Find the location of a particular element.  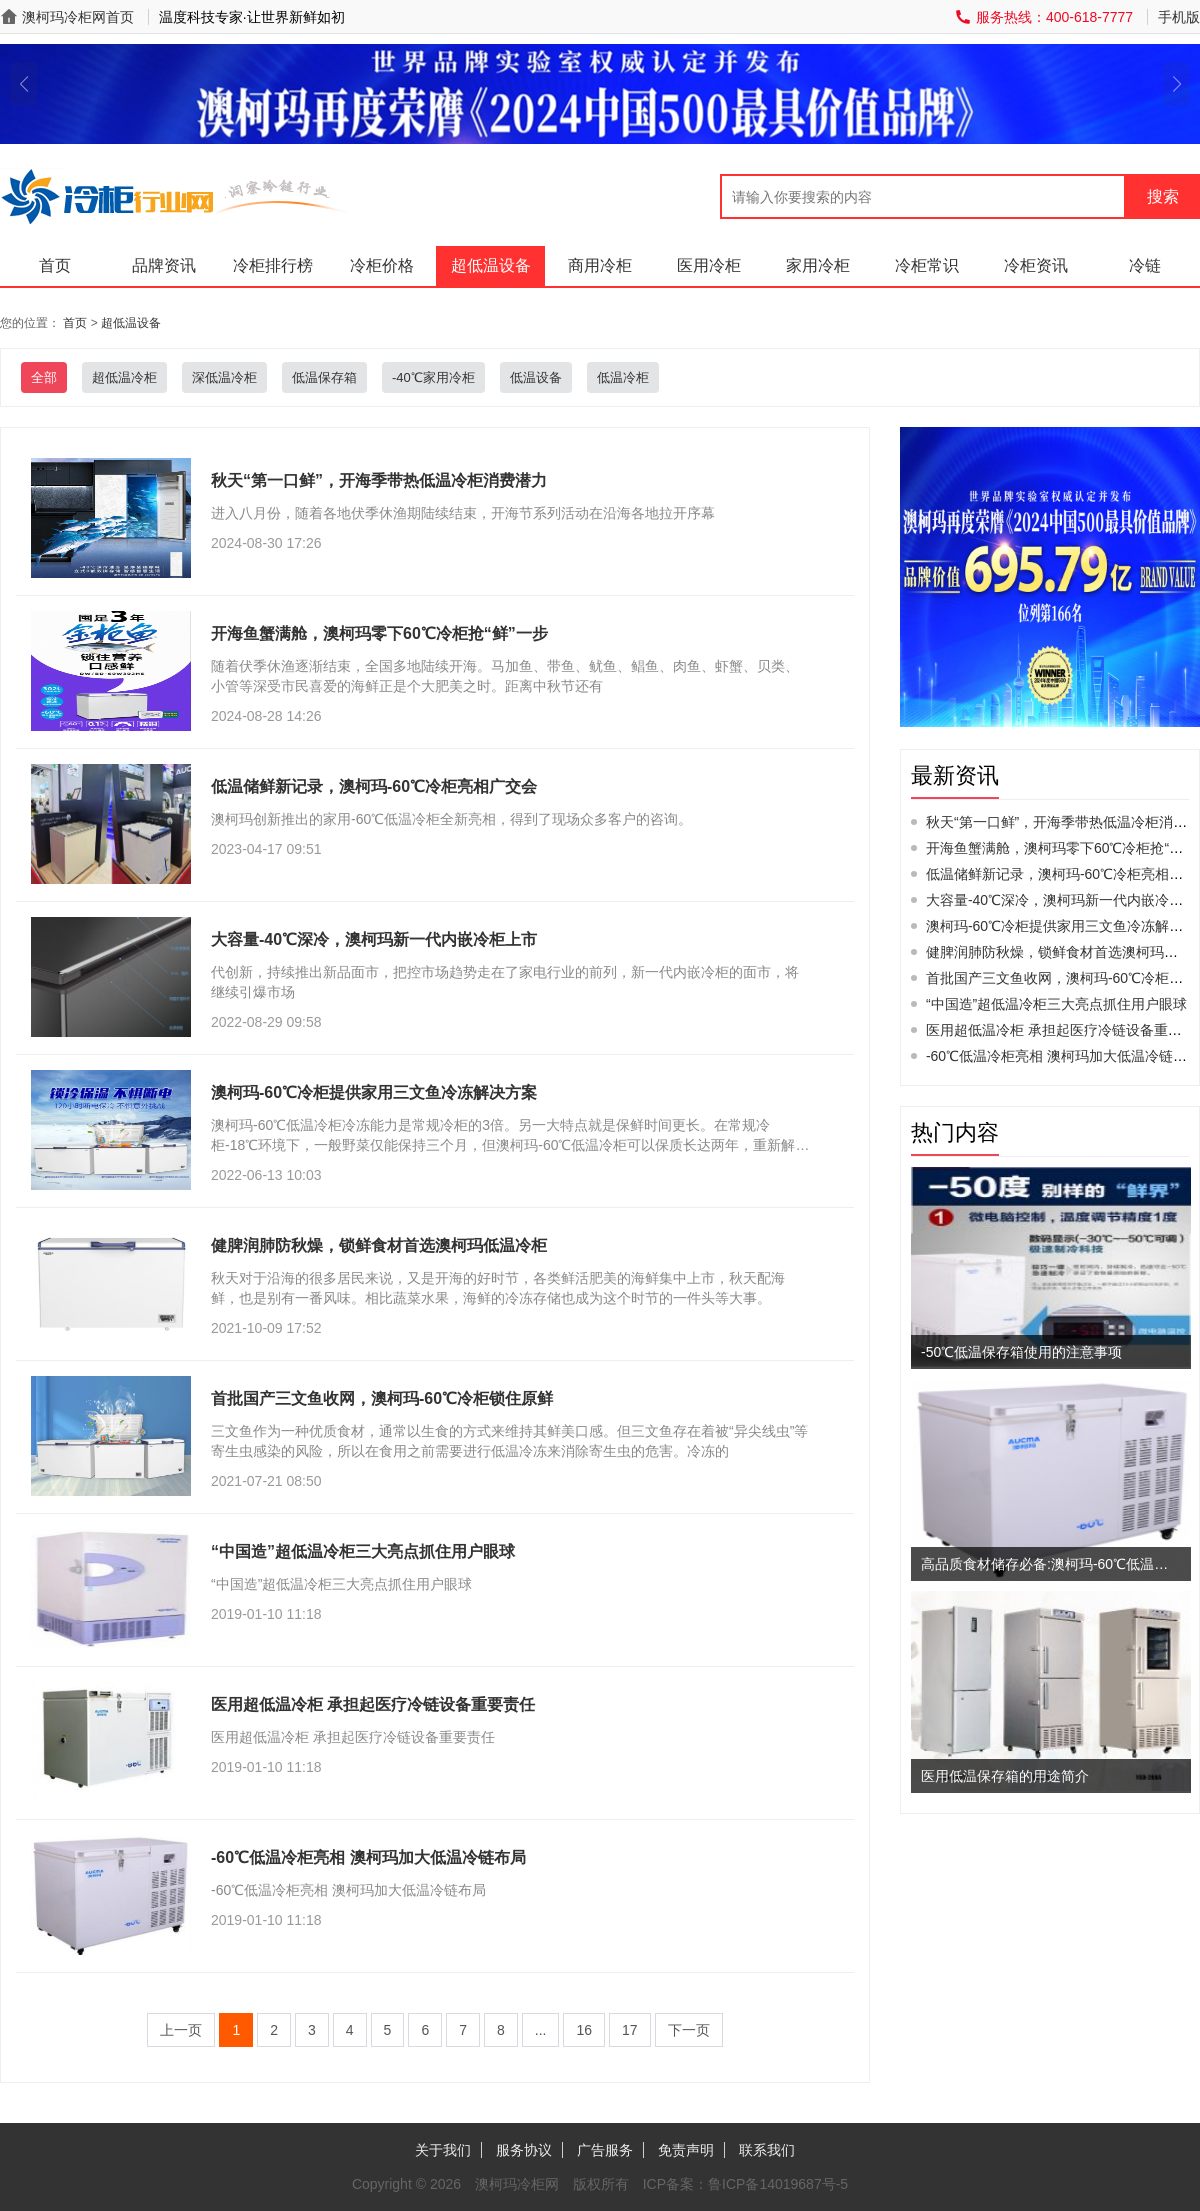

澳柯玛冷柜网首页 is located at coordinates (78, 17).